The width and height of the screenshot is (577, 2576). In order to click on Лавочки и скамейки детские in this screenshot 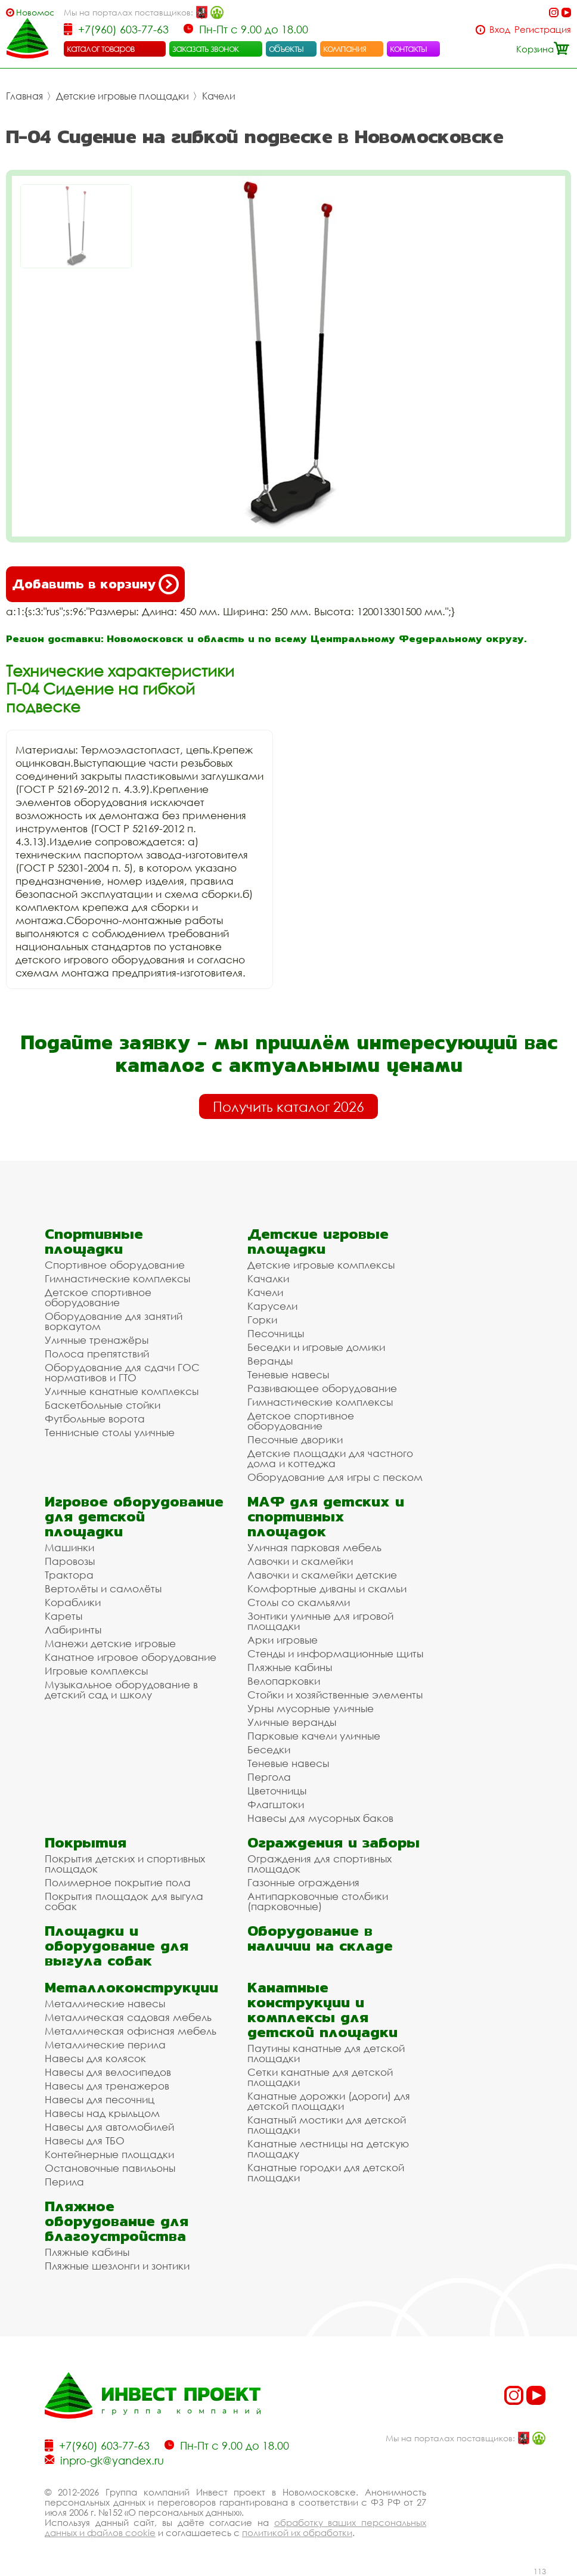, I will do `click(322, 1575)`.